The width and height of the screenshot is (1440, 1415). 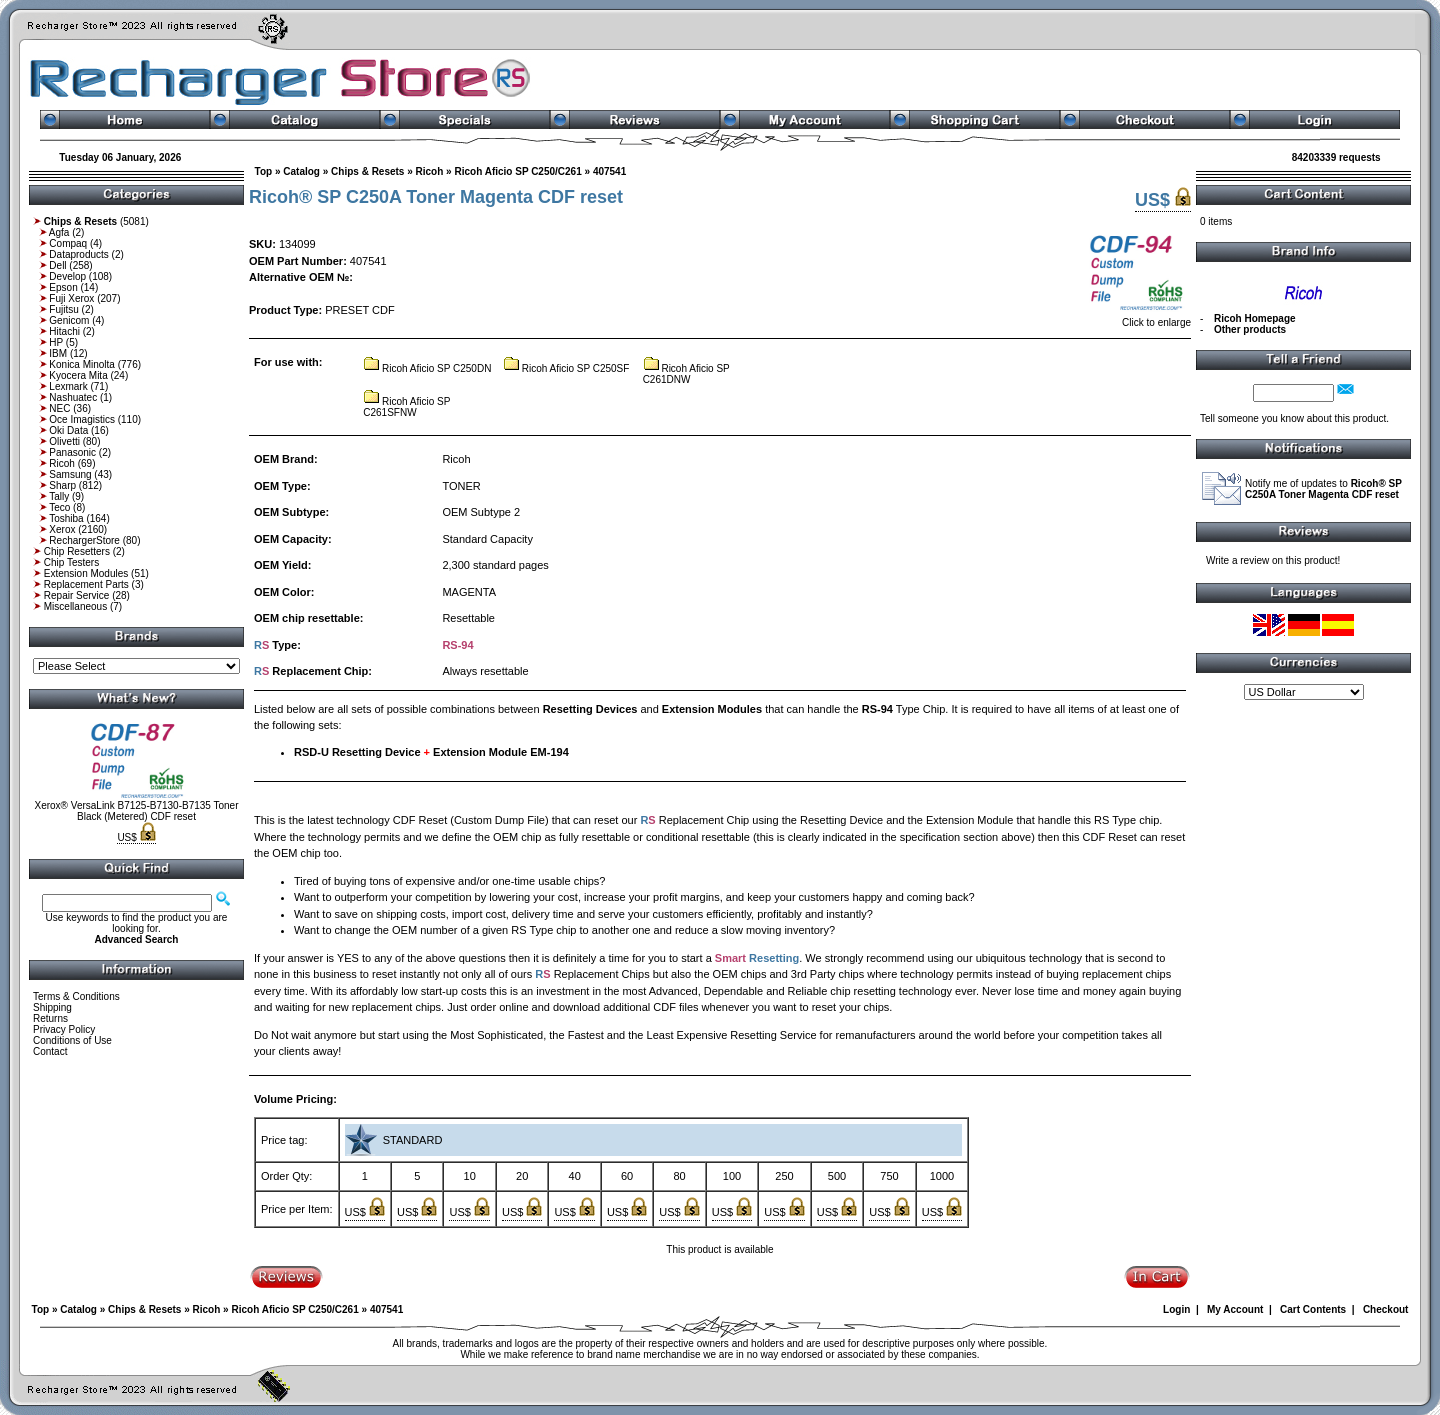 What do you see at coordinates (64, 331) in the screenshot?
I see `Hitachi` at bounding box center [64, 331].